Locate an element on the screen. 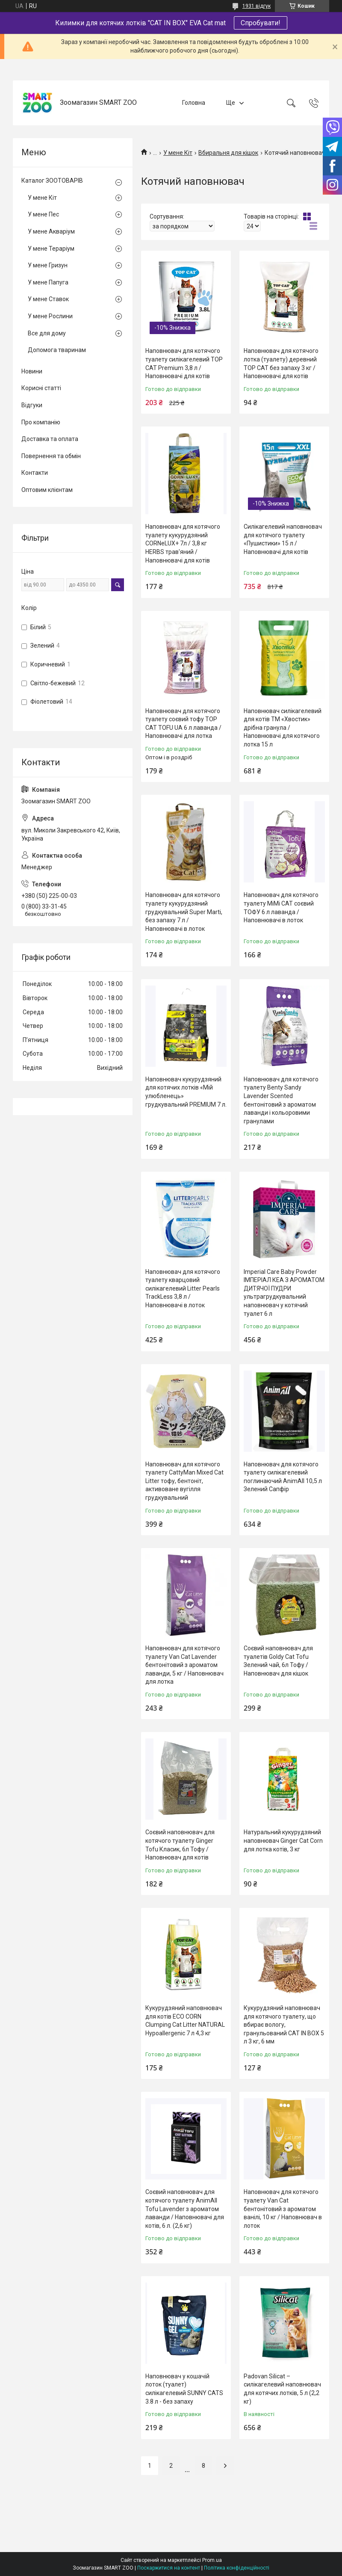 This screenshot has width=342, height=2576. Кукурудзяний наповнювач для котячого туалету, що вбирає вологу, гранульований CAT IN BOX 5 л 3 кг, 6 мм is located at coordinates (284, 2025).